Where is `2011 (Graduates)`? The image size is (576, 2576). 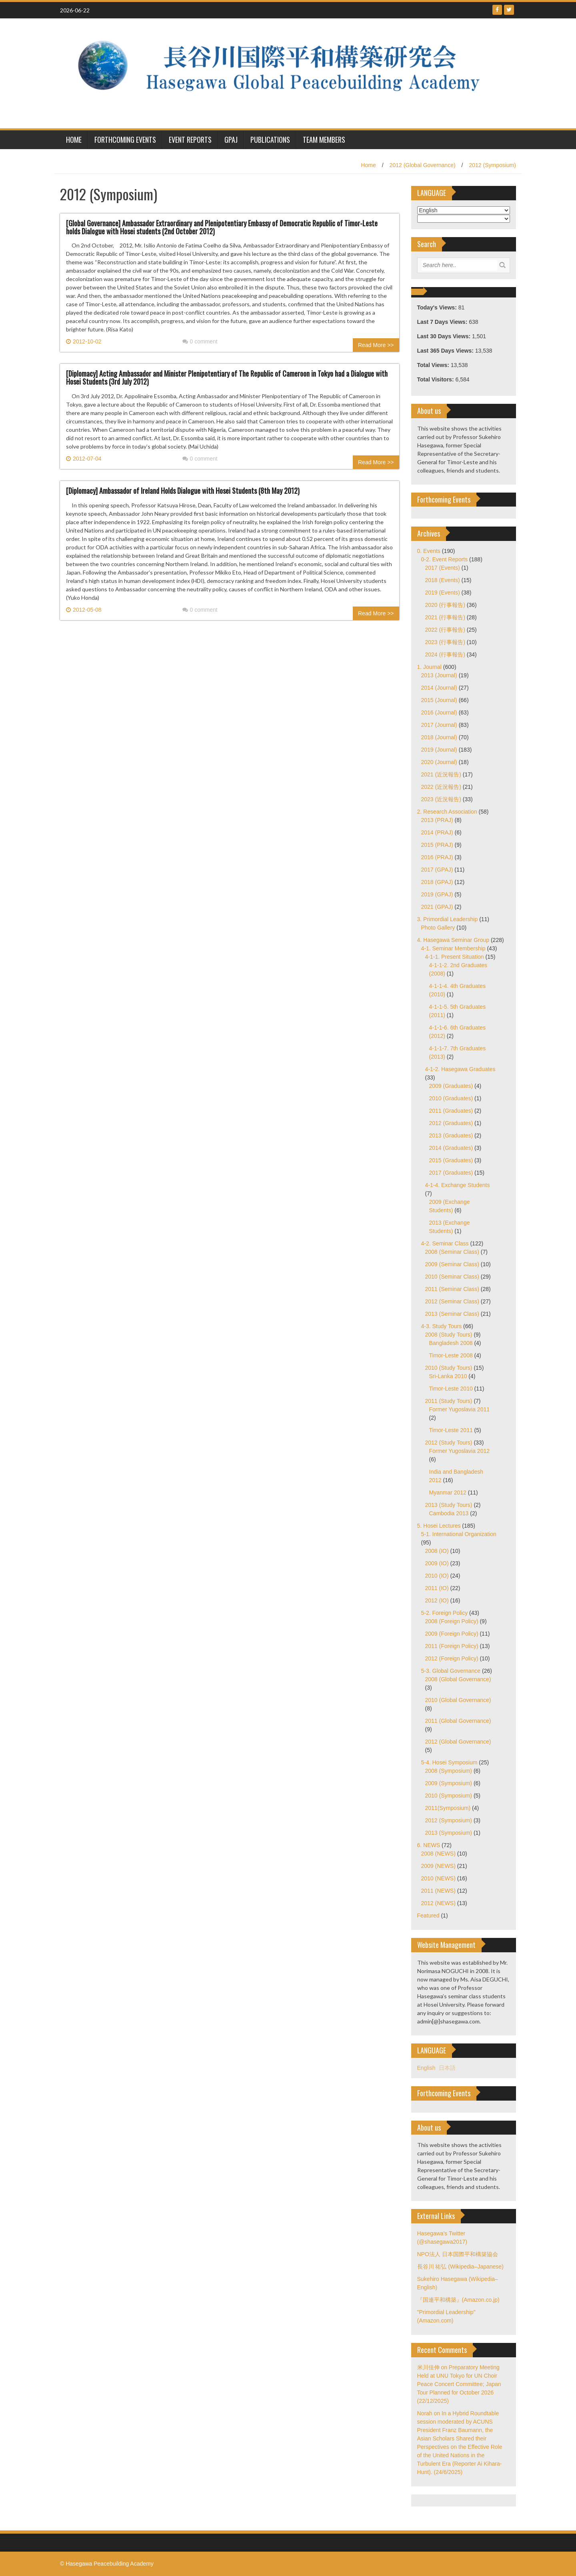
2011 (Graduates) is located at coordinates (451, 1110).